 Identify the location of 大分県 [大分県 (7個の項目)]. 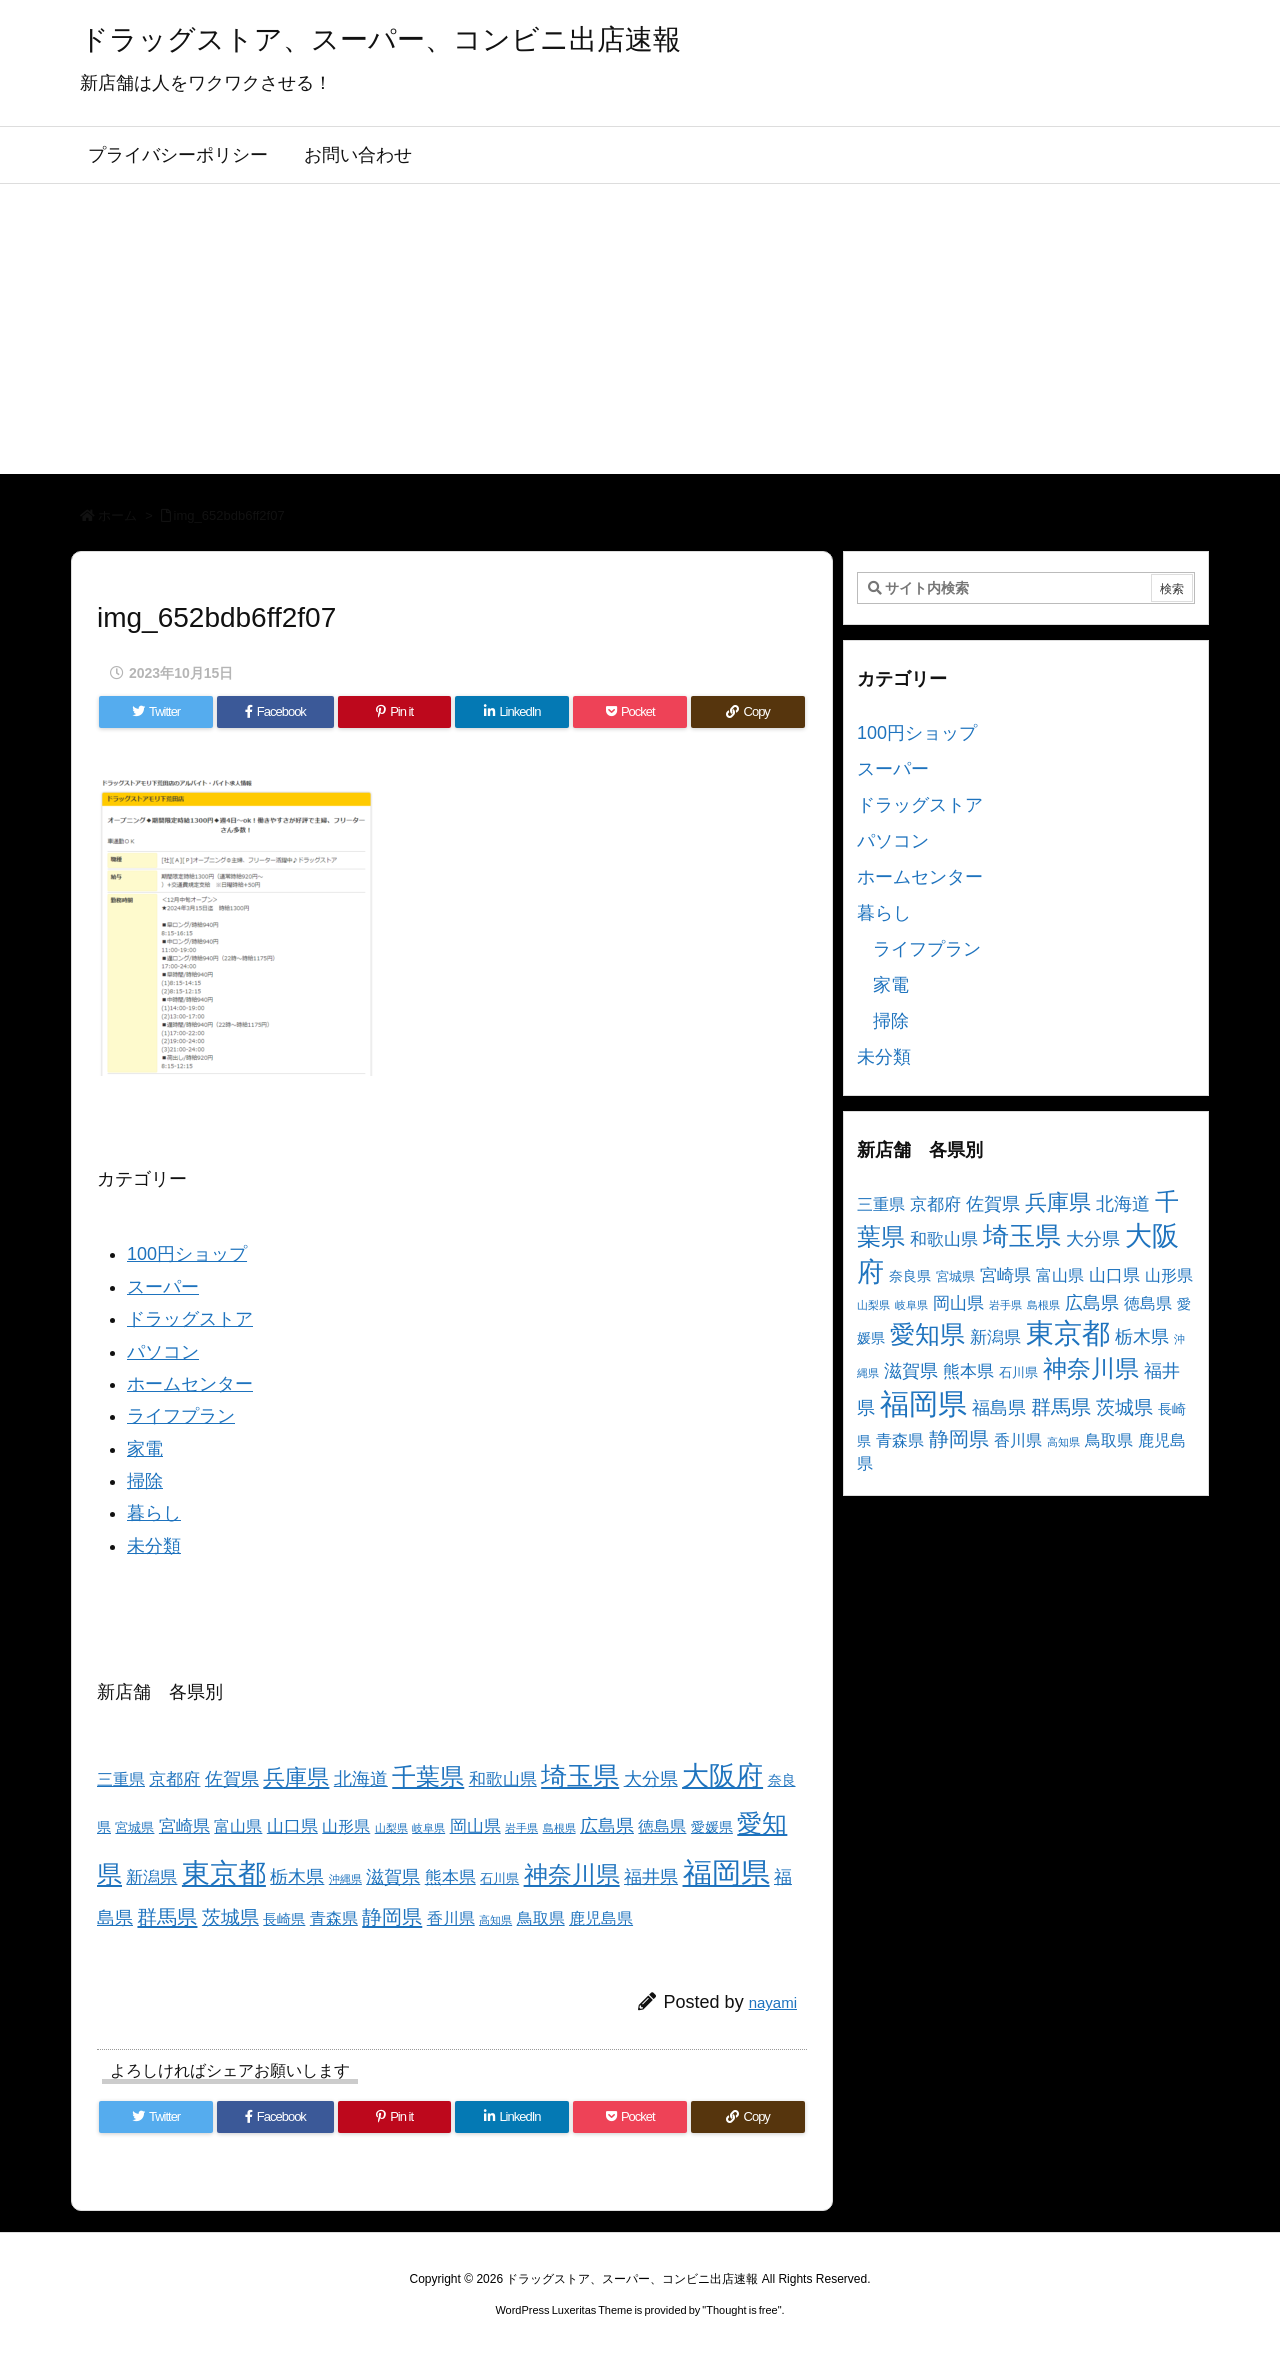
(651, 1779).